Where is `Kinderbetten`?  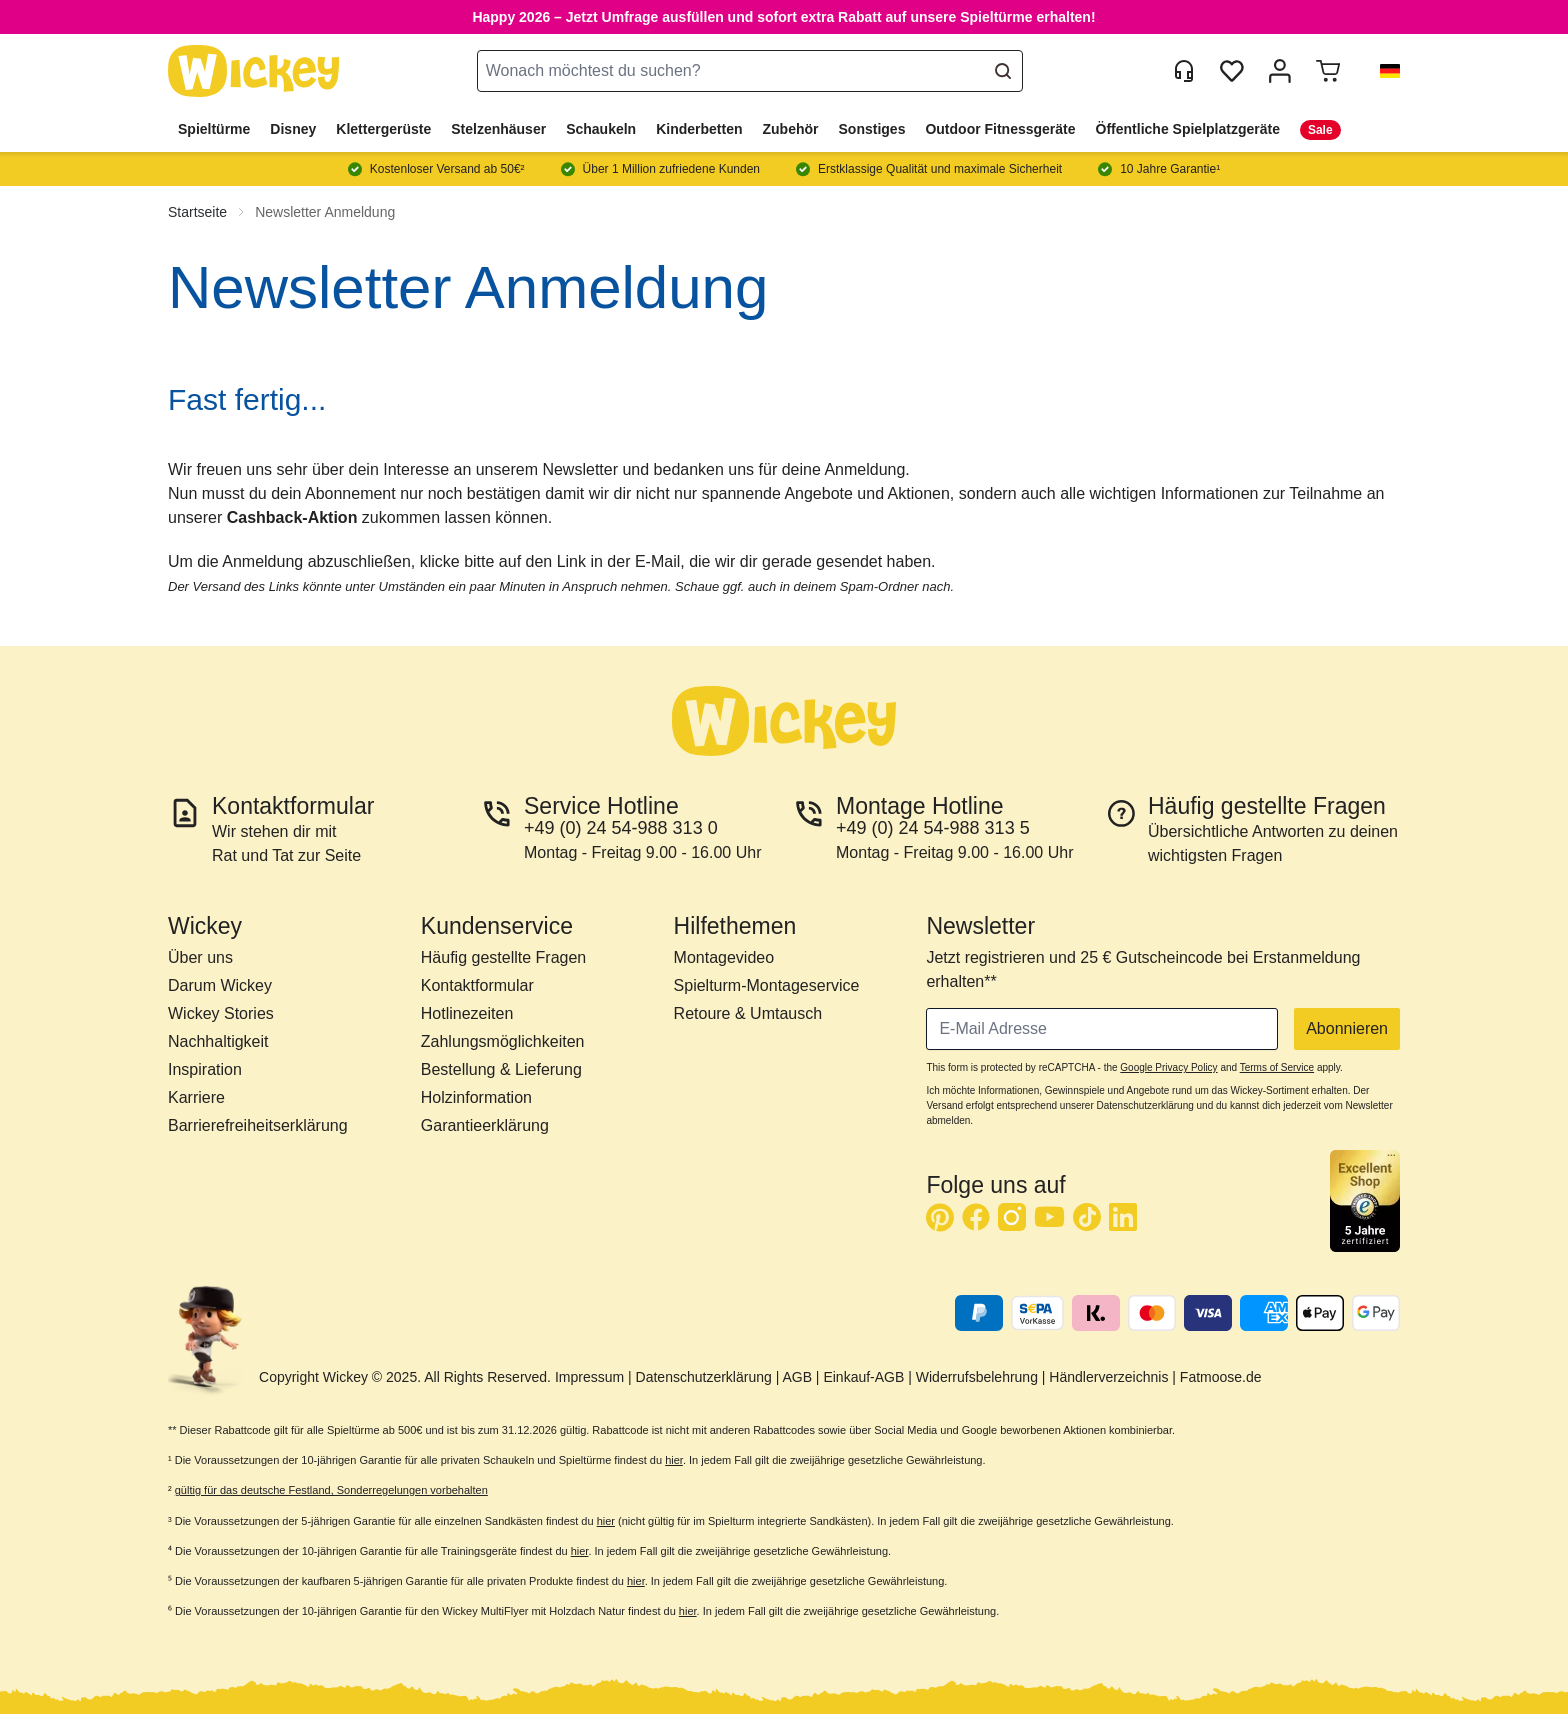 Kinderbetten is located at coordinates (699, 129).